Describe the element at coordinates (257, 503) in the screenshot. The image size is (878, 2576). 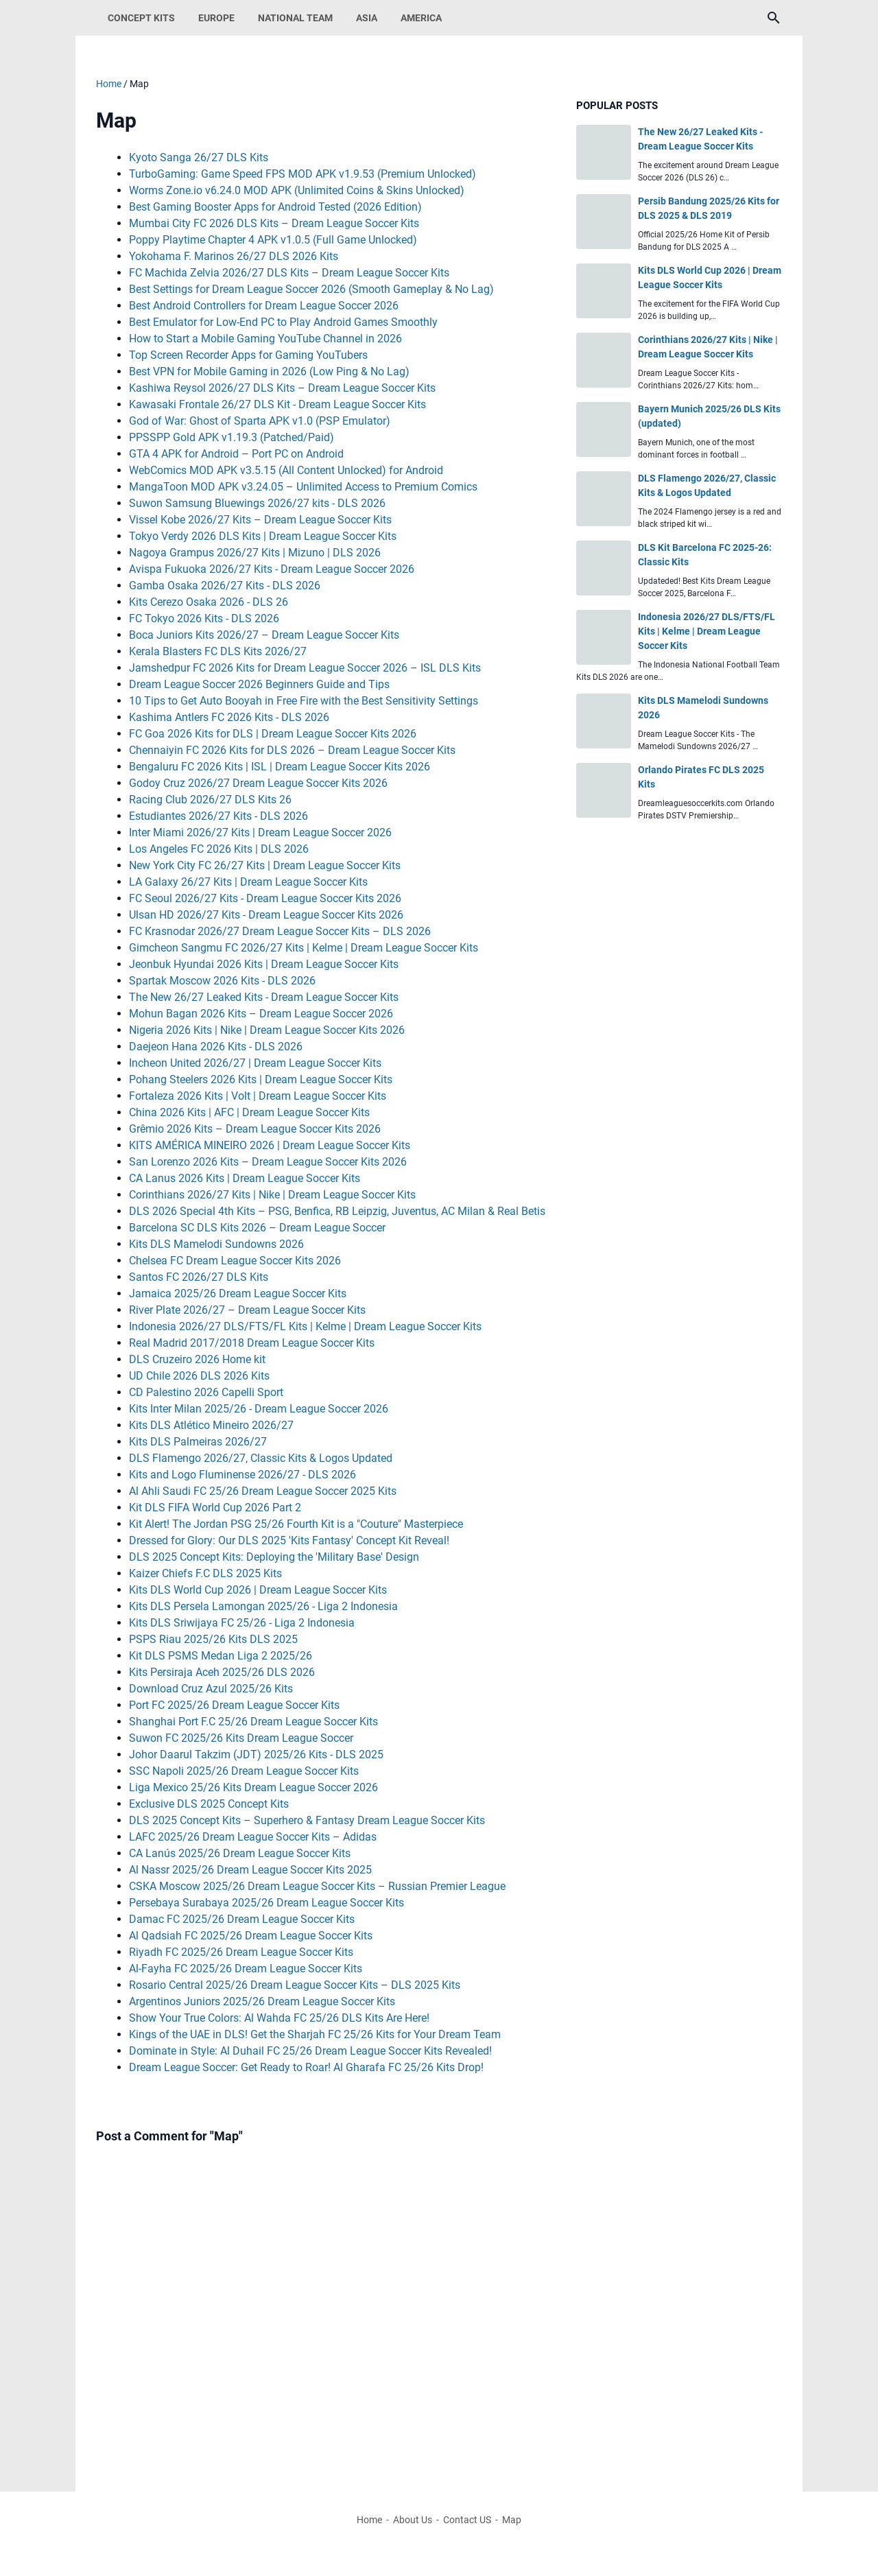
I see `Suwon Samsung Bluewings 2026/27 kits - DLS 2026` at that location.